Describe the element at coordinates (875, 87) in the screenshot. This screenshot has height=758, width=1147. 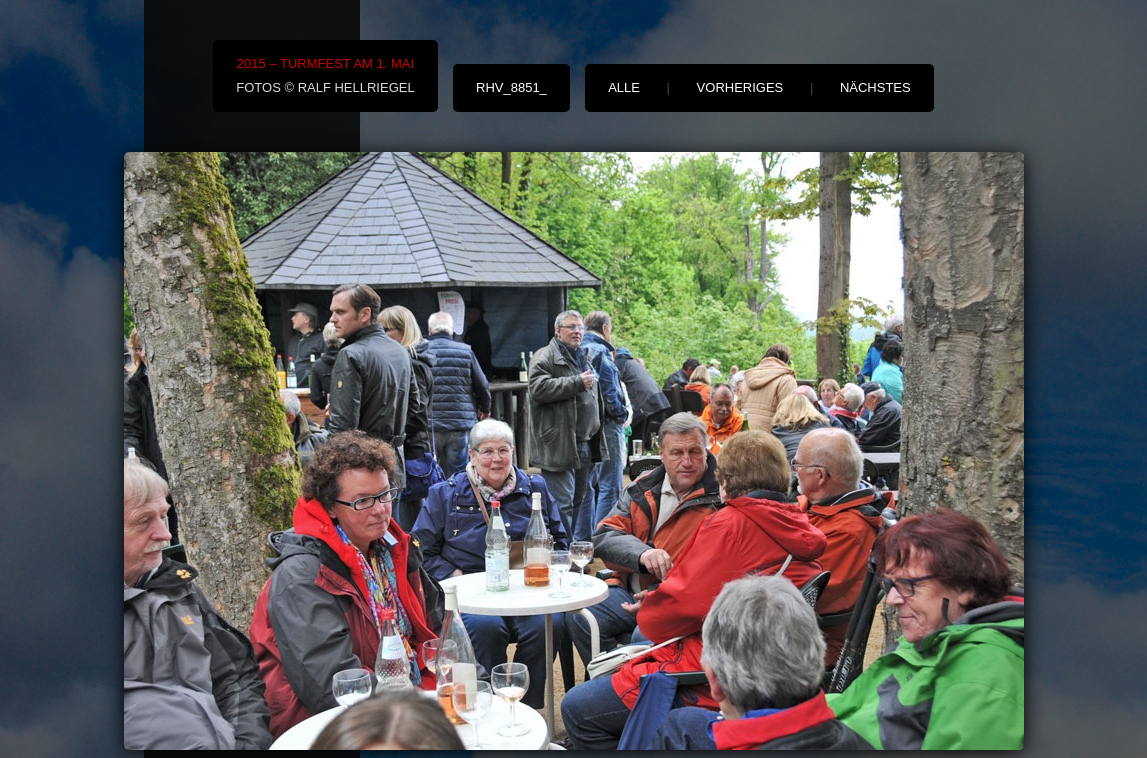
I see `nächstes` at that location.